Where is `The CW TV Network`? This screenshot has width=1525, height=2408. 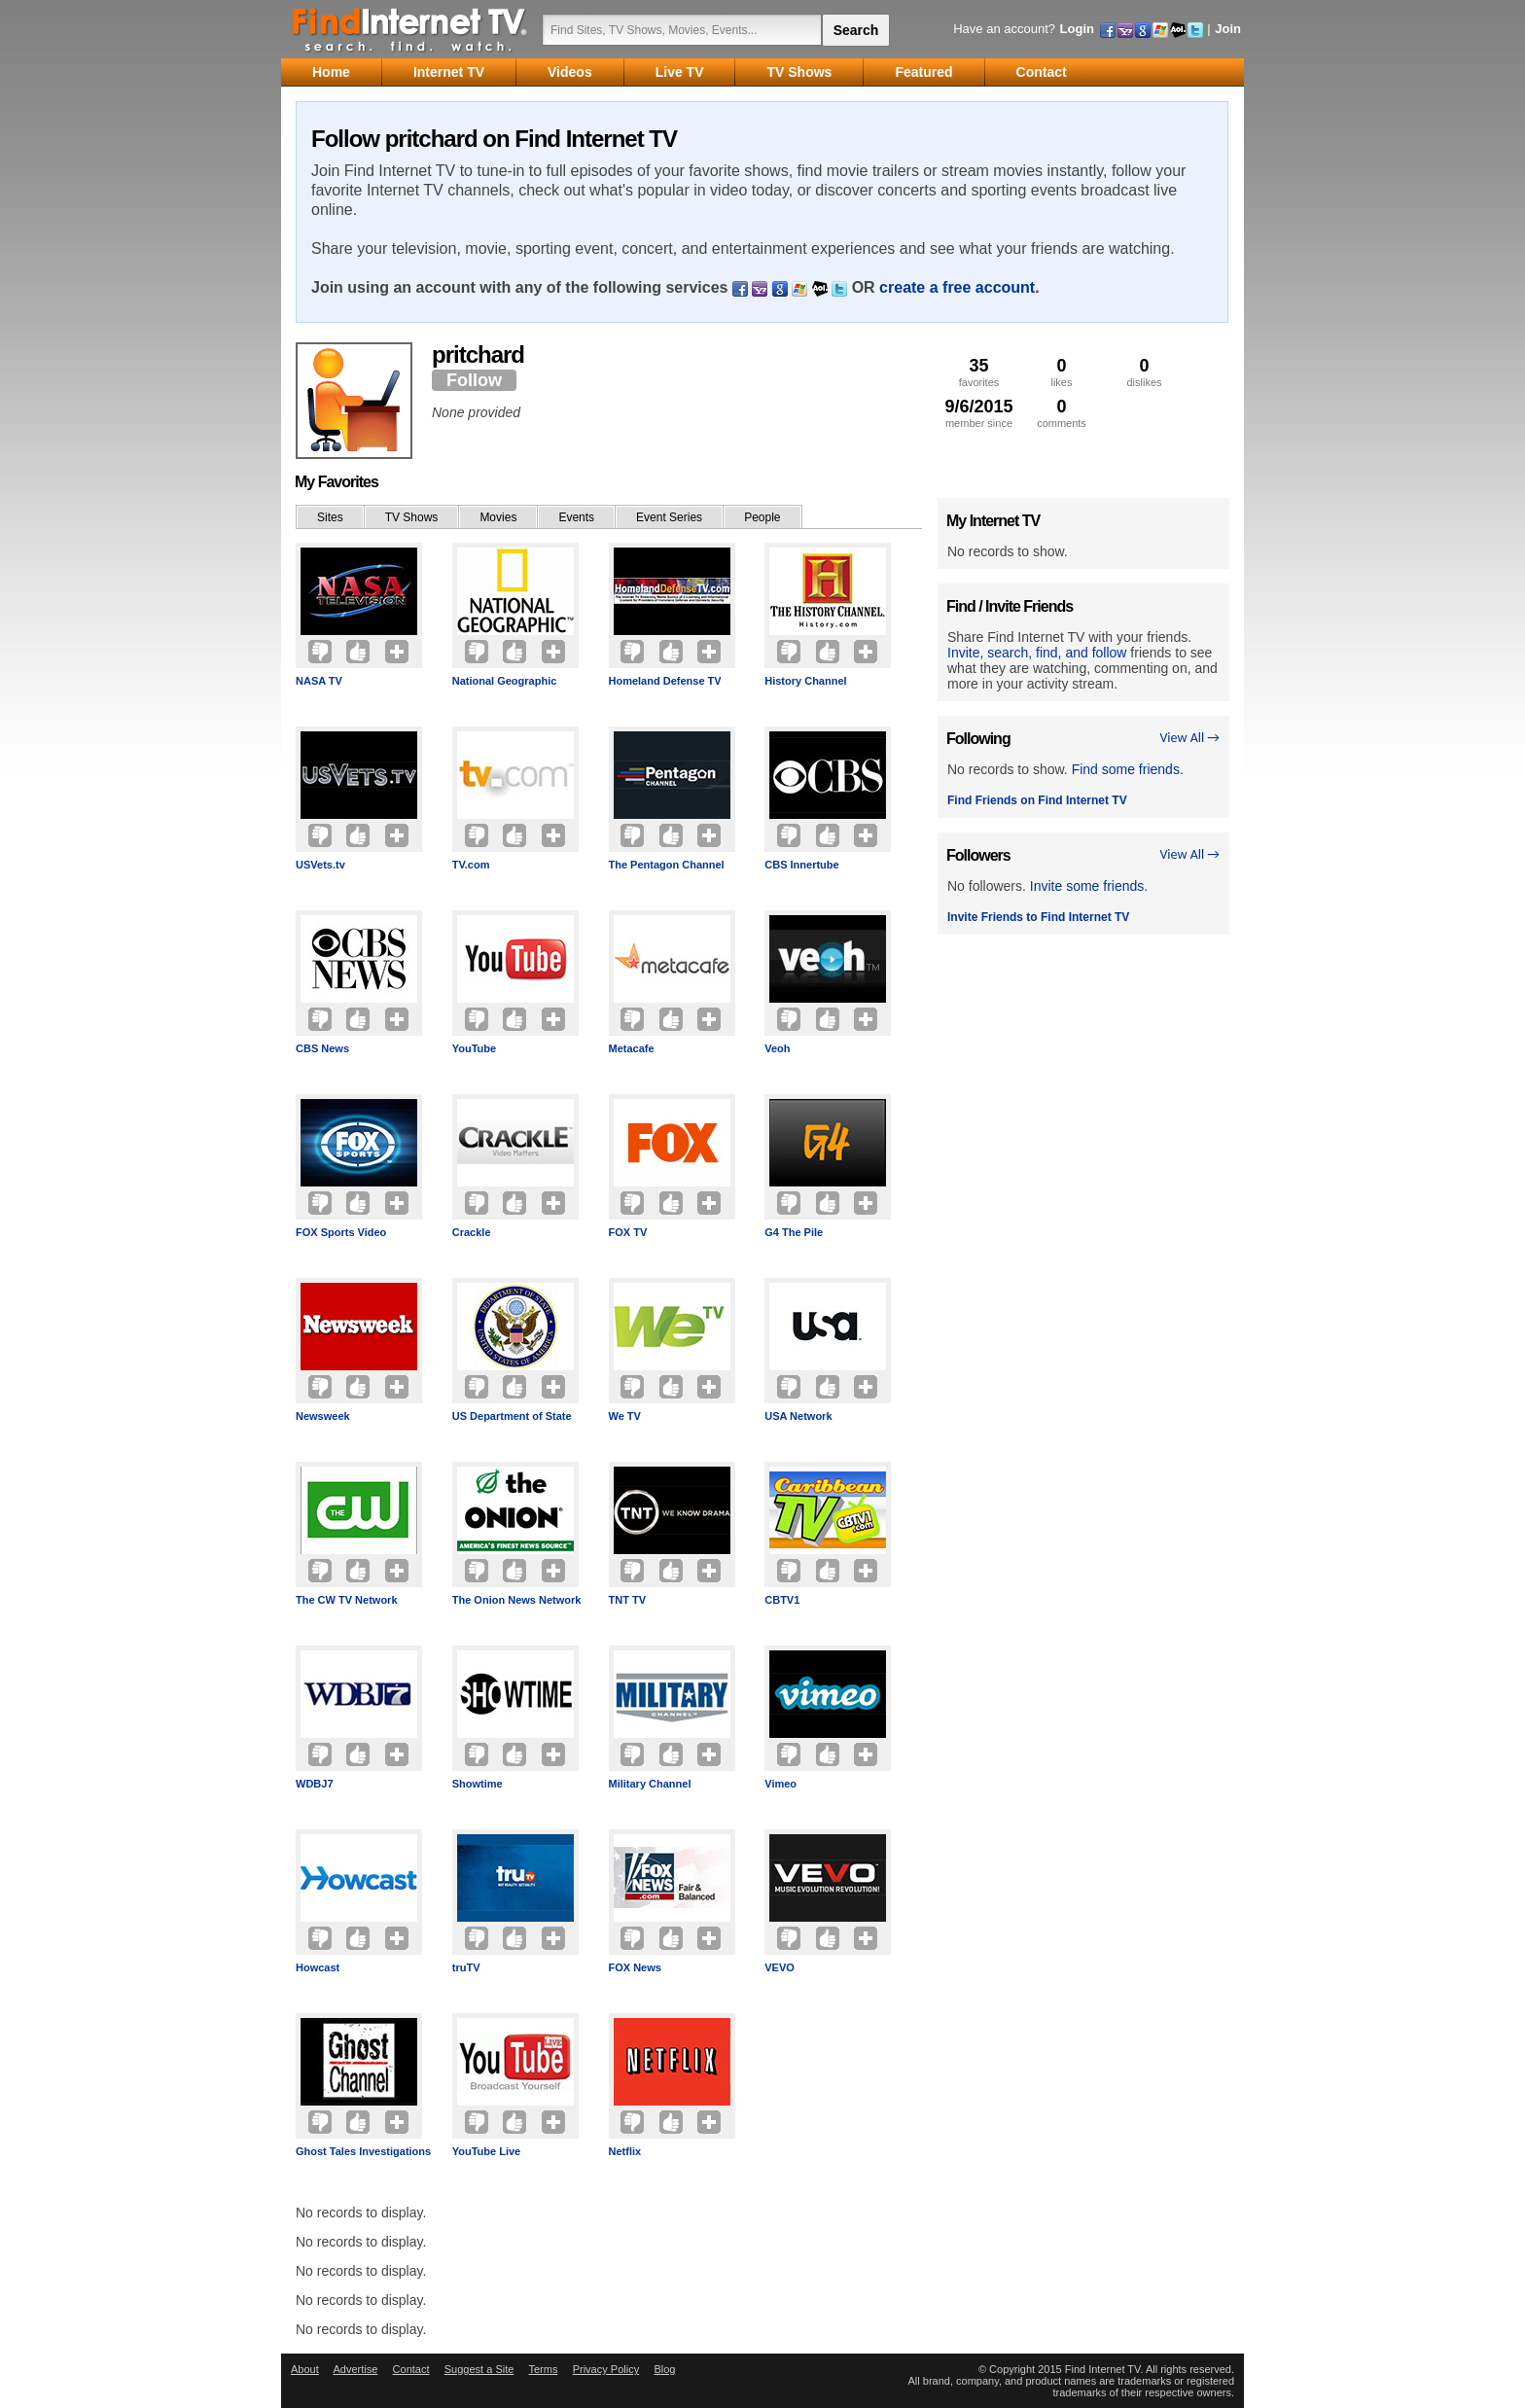
The CW TV Network is located at coordinates (347, 1600).